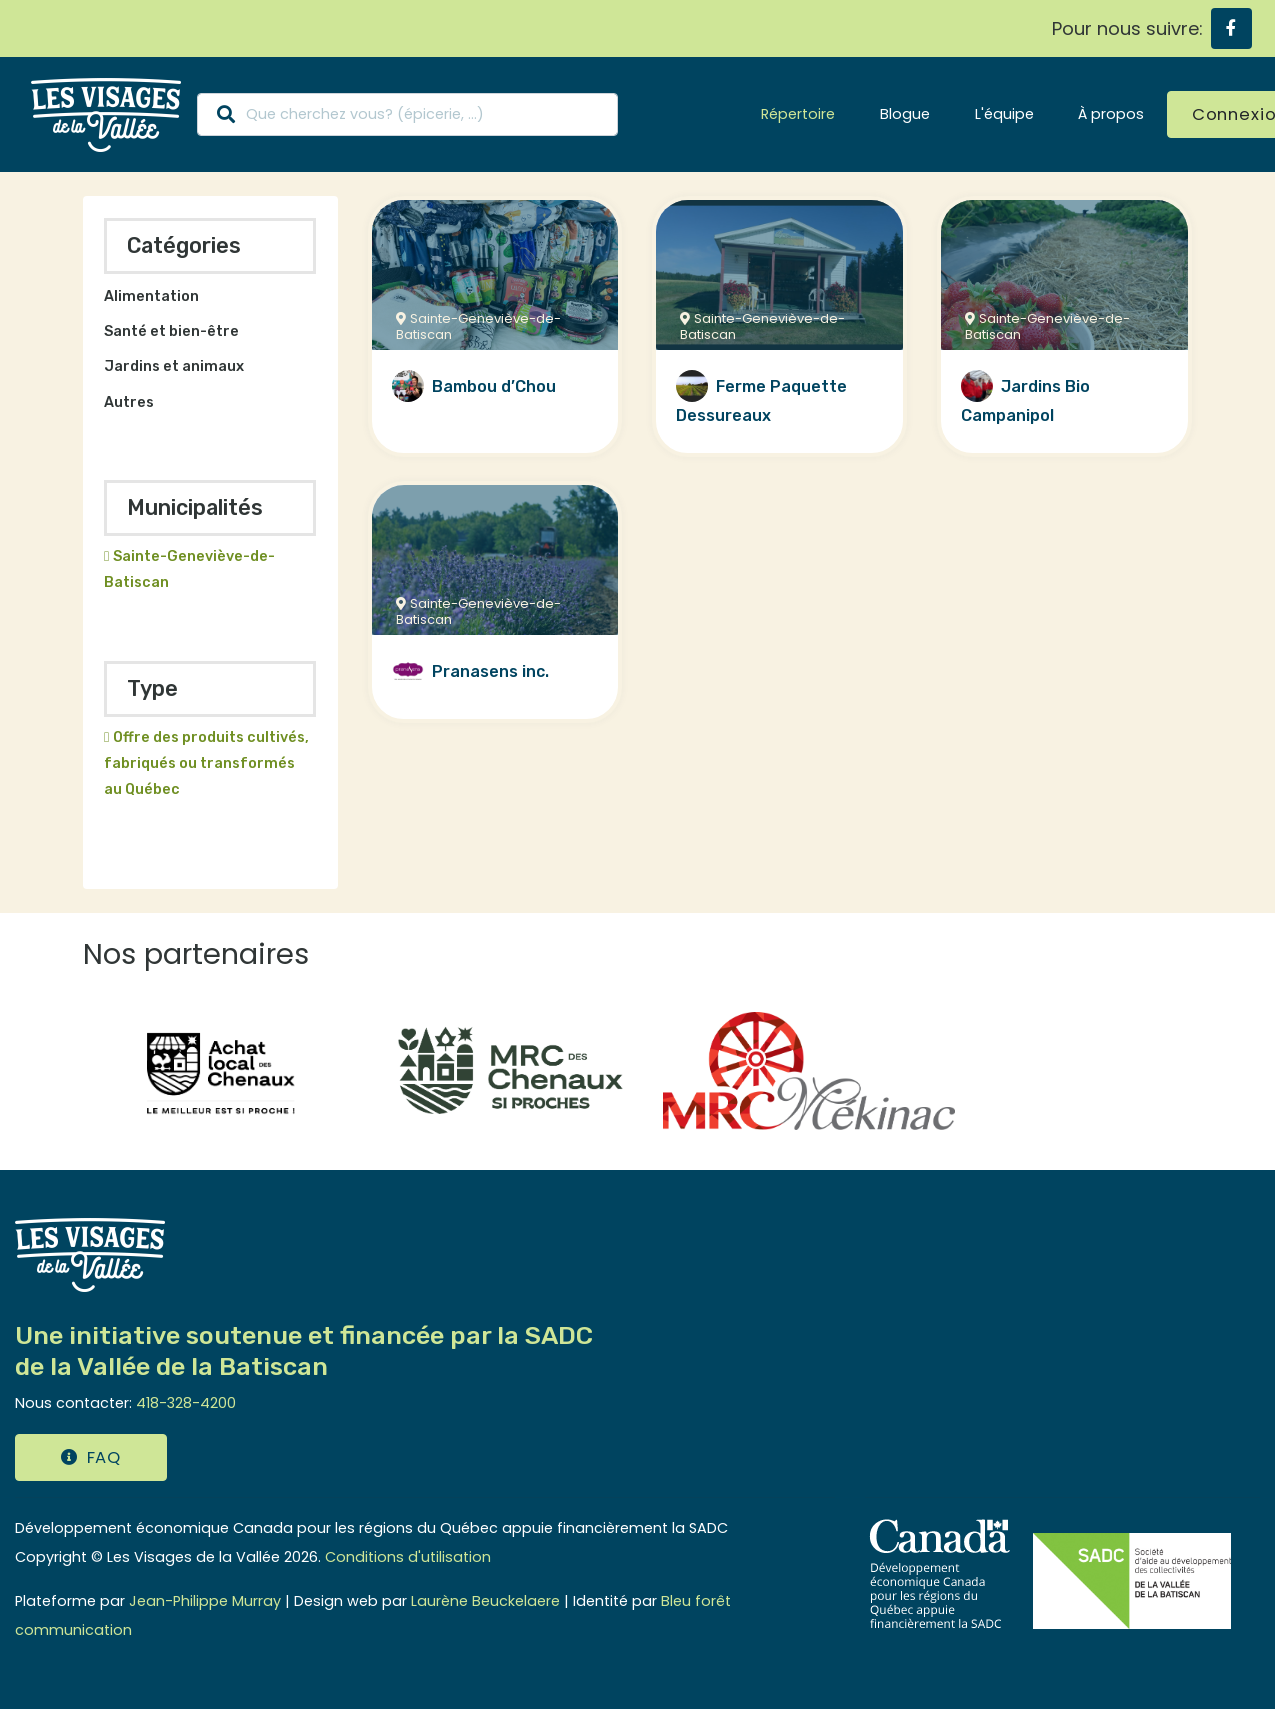 The width and height of the screenshot is (1275, 1709). What do you see at coordinates (798, 114) in the screenshot?
I see `Répertoire` at bounding box center [798, 114].